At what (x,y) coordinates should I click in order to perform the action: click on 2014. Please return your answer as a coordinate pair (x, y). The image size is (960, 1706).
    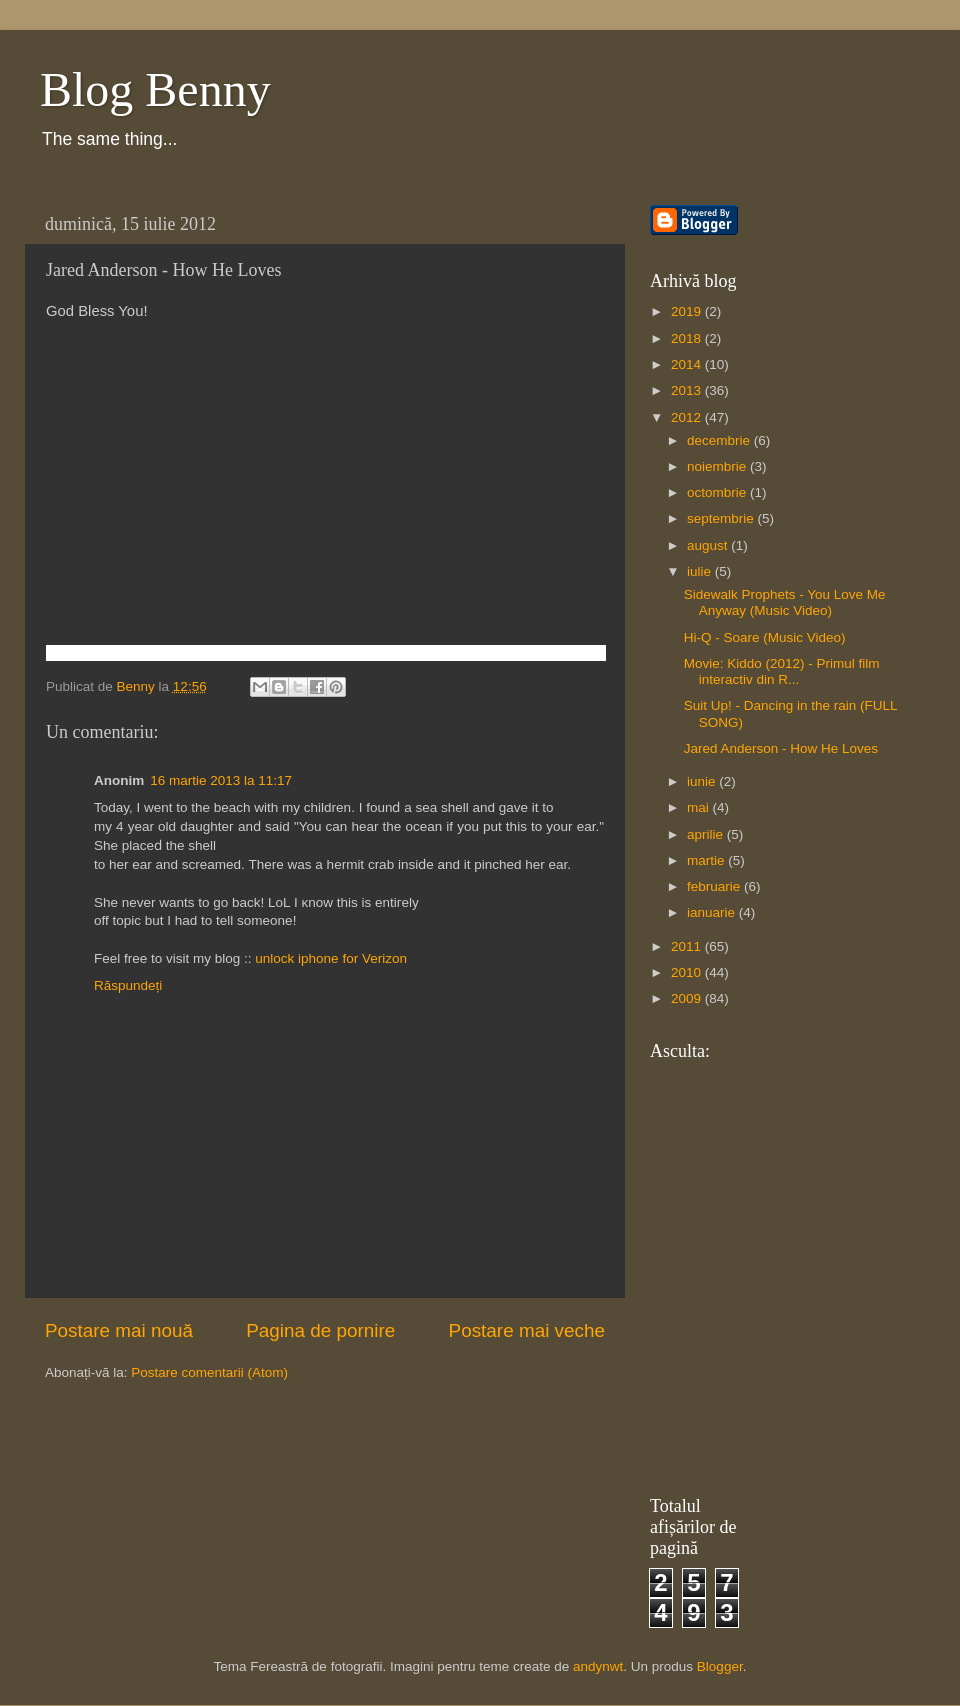
    Looking at the image, I should click on (688, 364).